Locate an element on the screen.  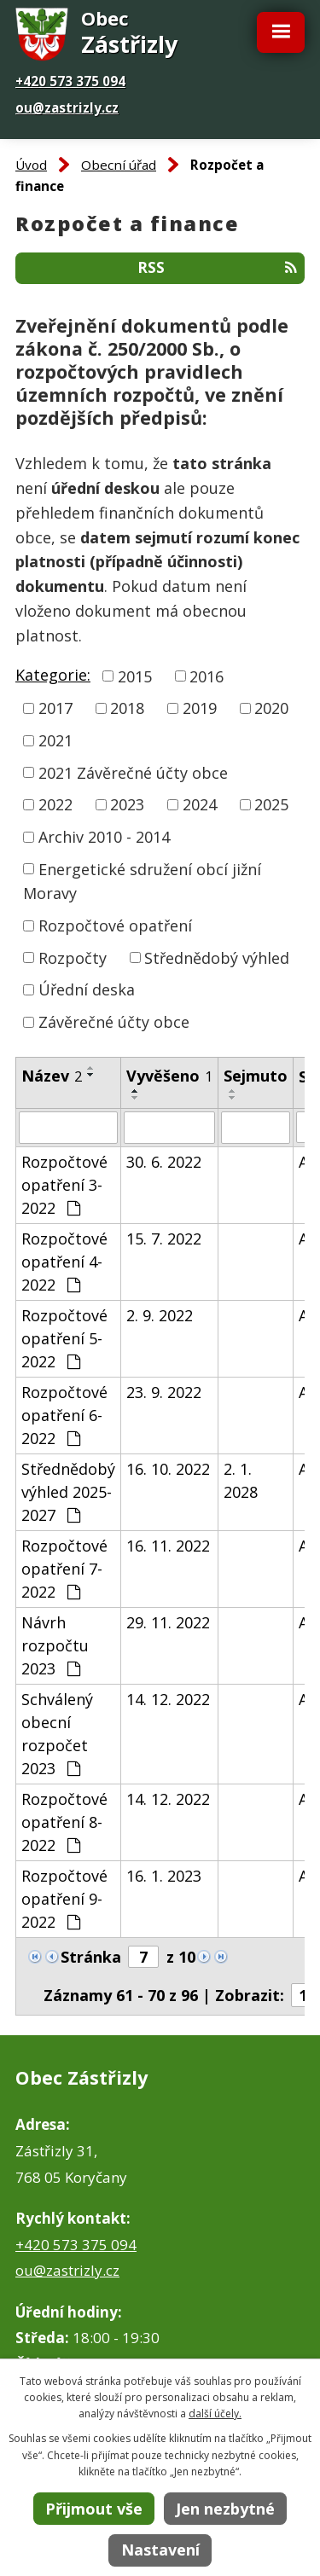
další účely. is located at coordinates (215, 2413).